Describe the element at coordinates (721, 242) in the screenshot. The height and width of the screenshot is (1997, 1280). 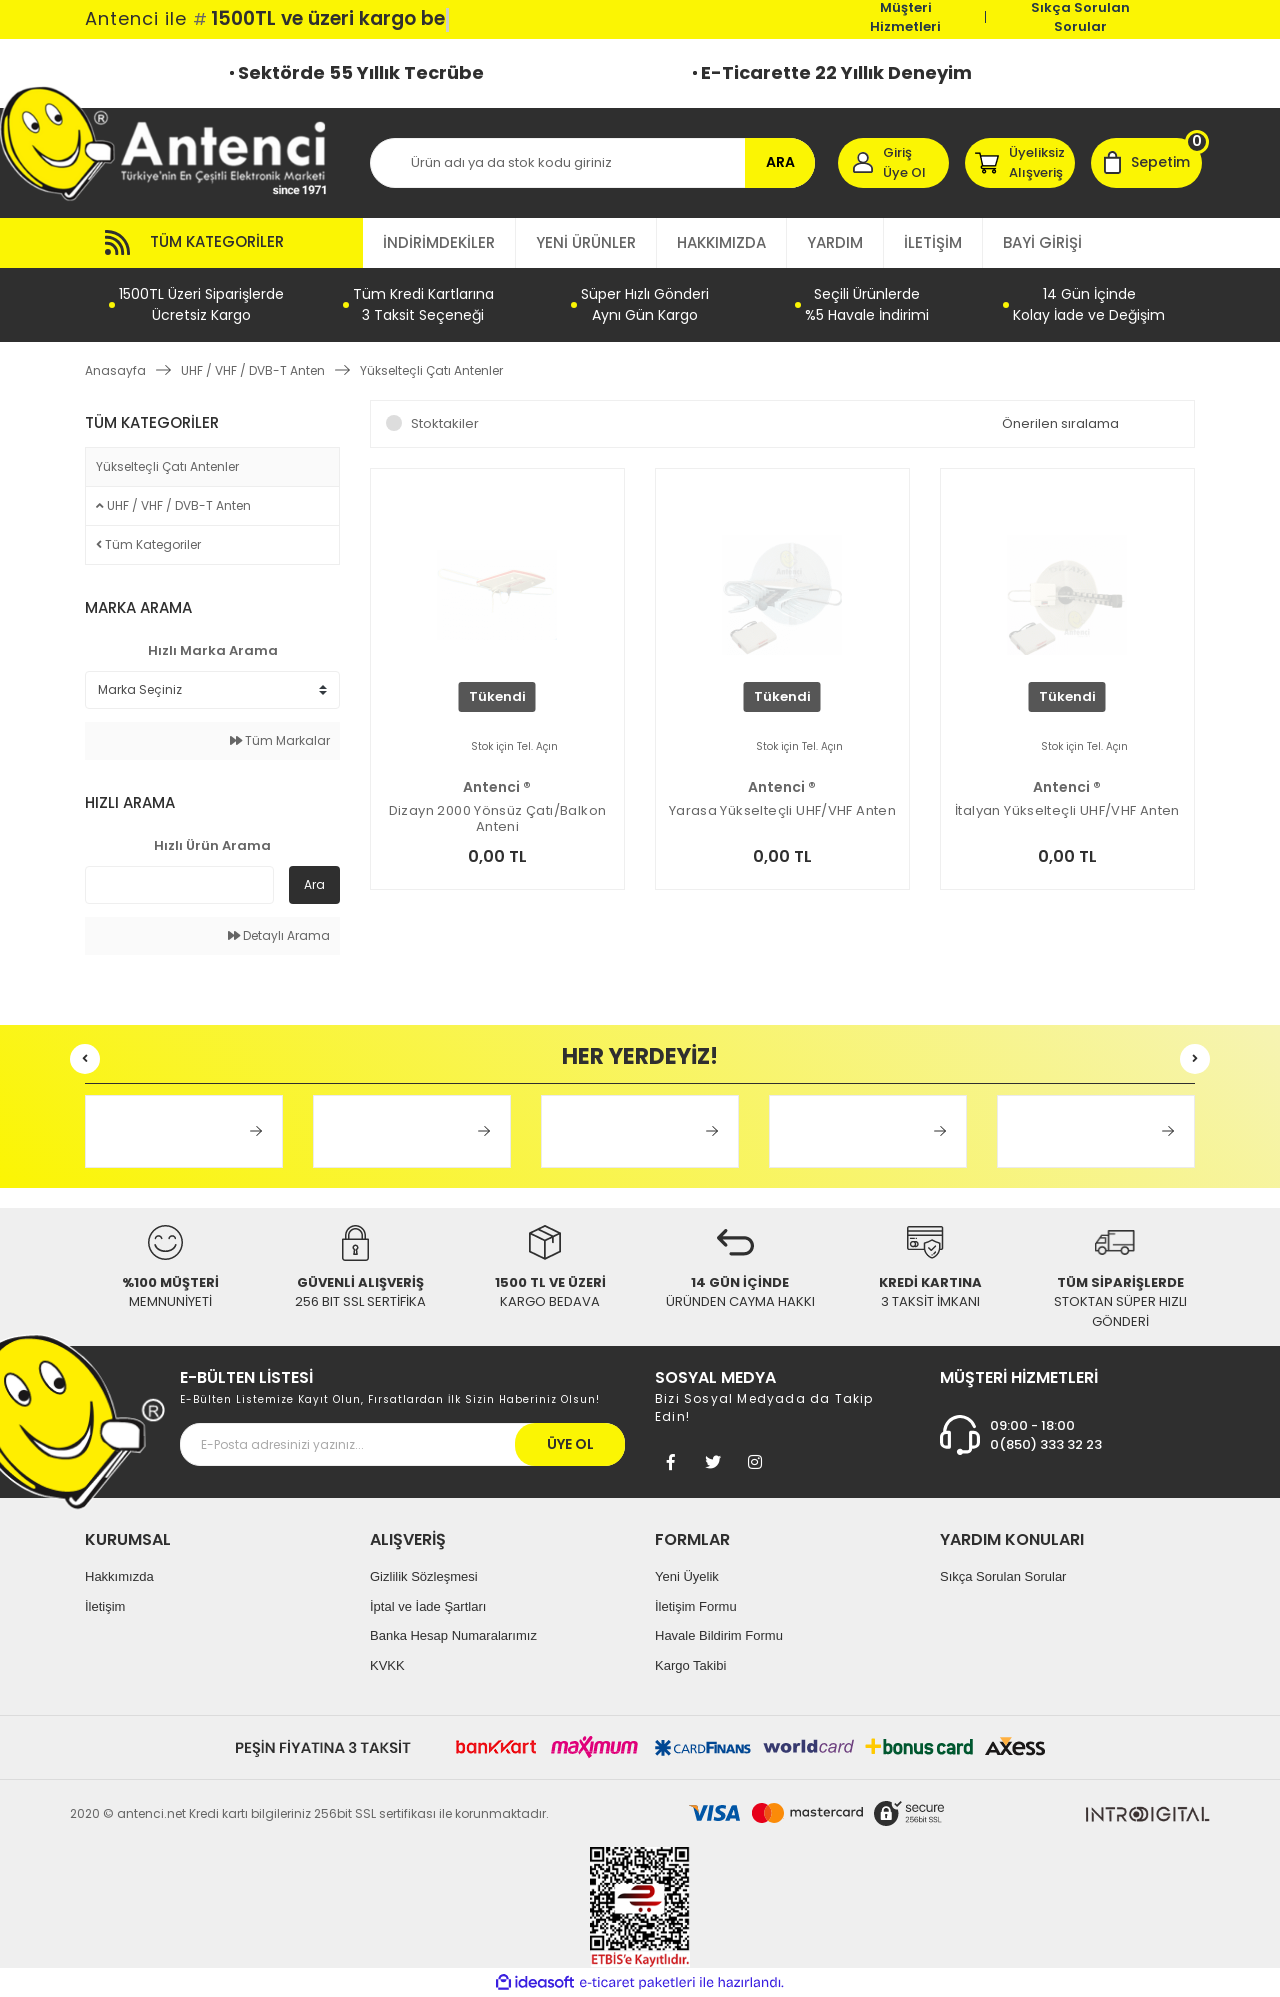
I see `HAKKIMIZDA` at that location.